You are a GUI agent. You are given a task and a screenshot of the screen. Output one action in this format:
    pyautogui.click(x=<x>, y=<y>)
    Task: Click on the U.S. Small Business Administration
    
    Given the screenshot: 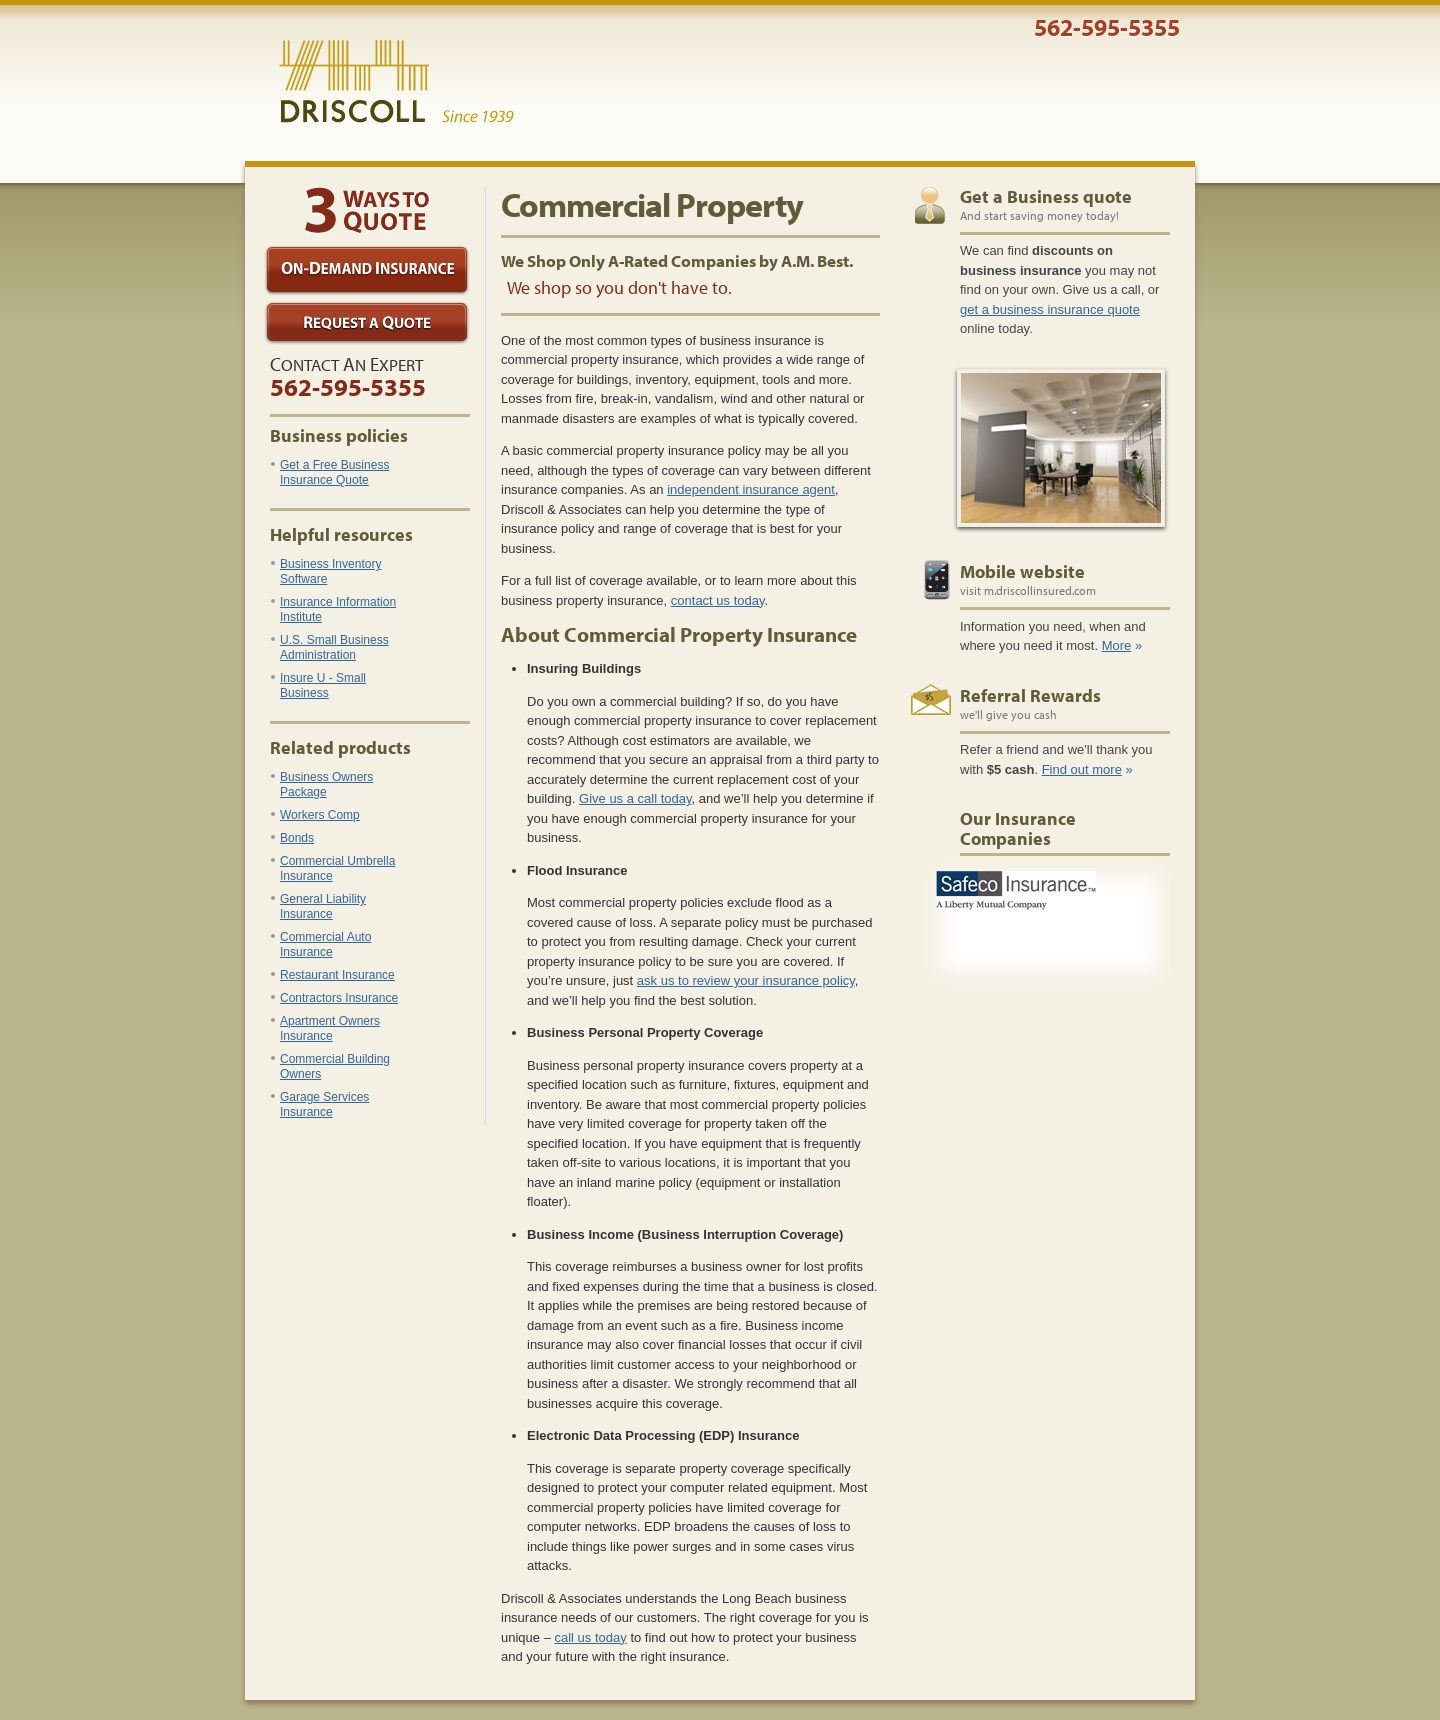 What is the action you would take?
    pyautogui.click(x=330, y=647)
    